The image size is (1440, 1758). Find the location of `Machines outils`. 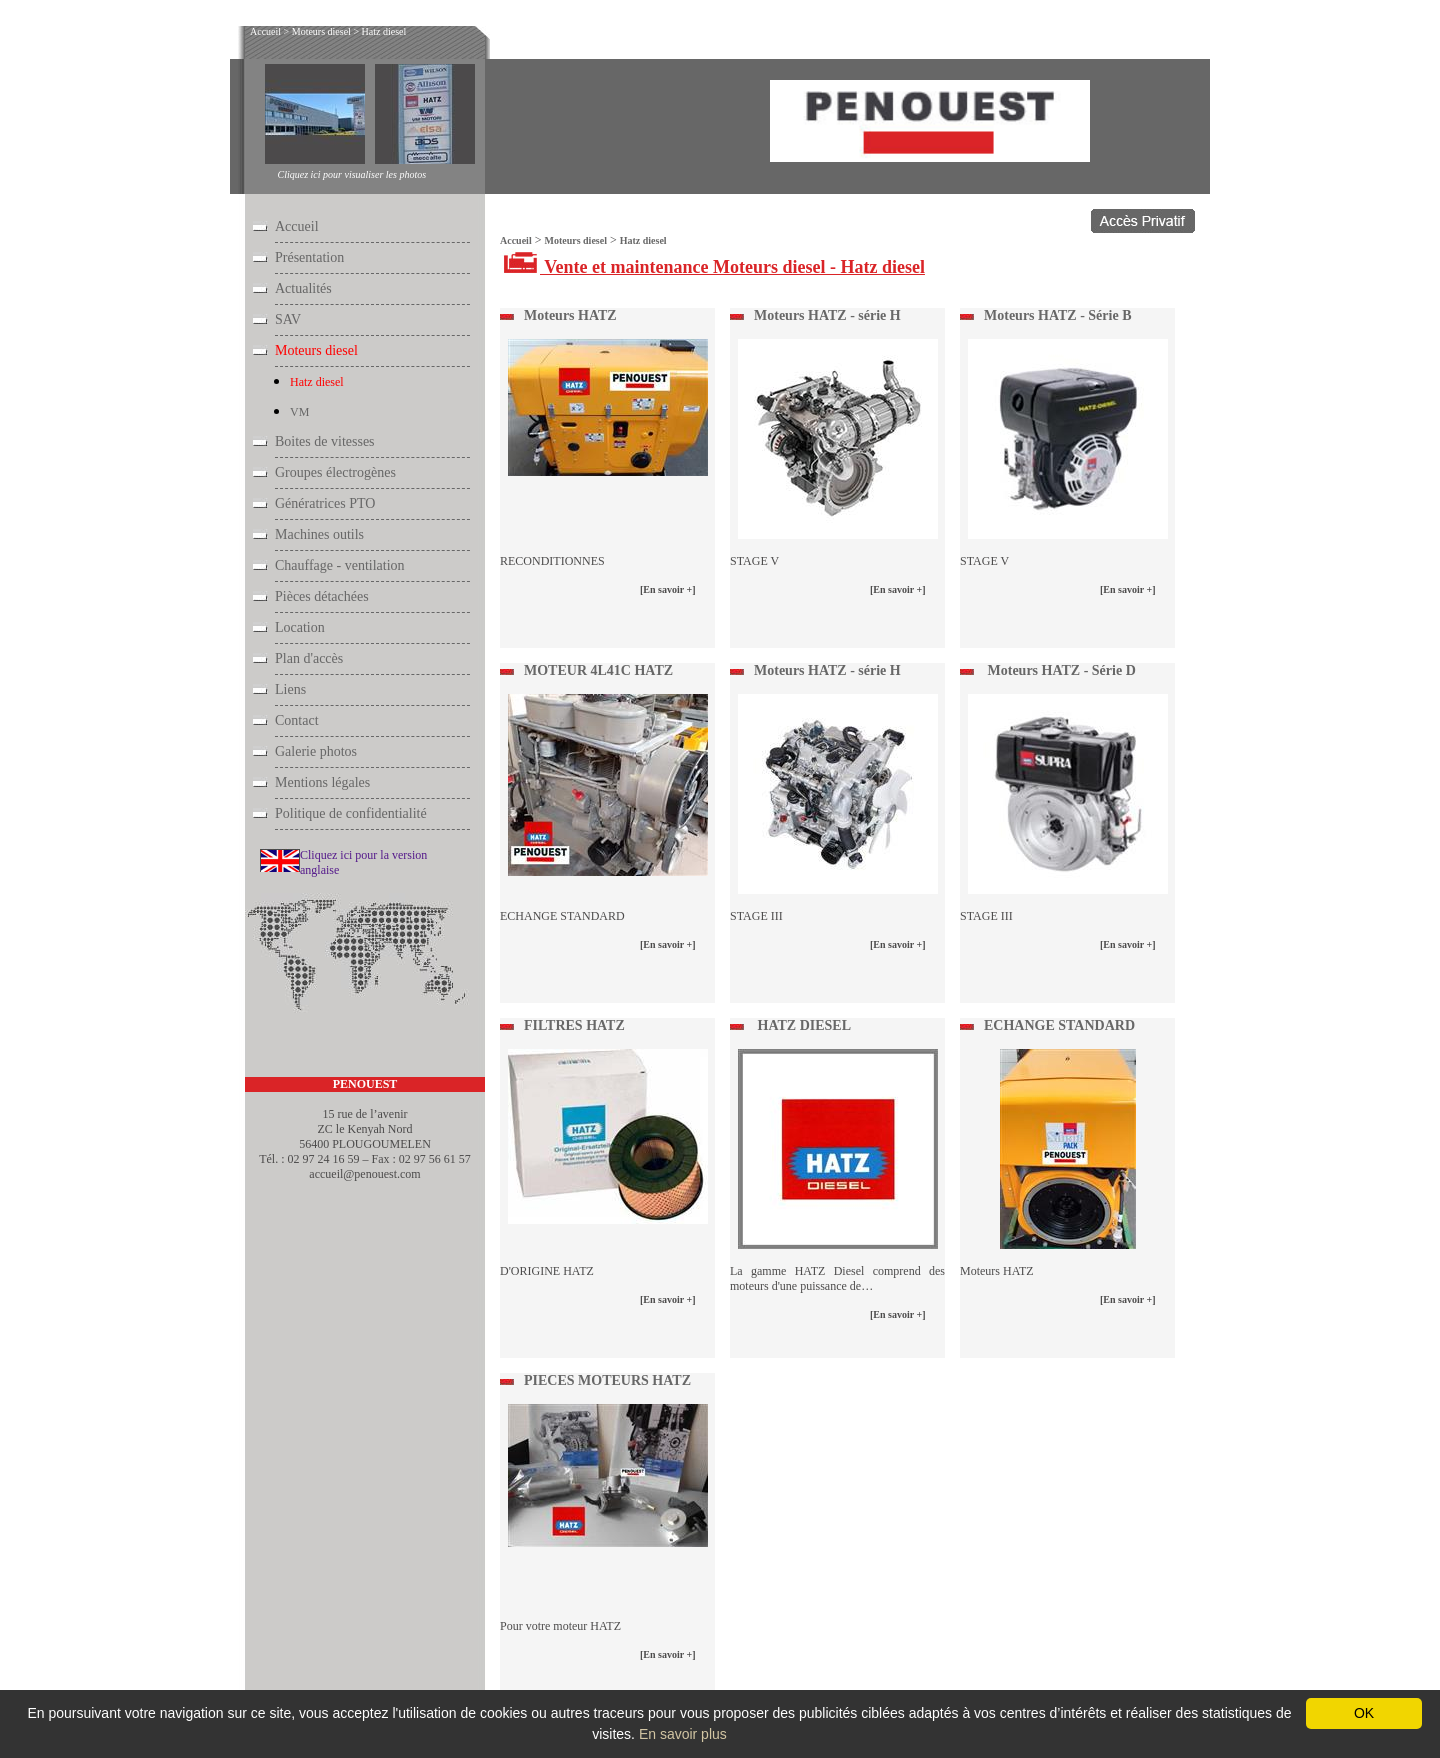

Machines outils is located at coordinates (319, 534).